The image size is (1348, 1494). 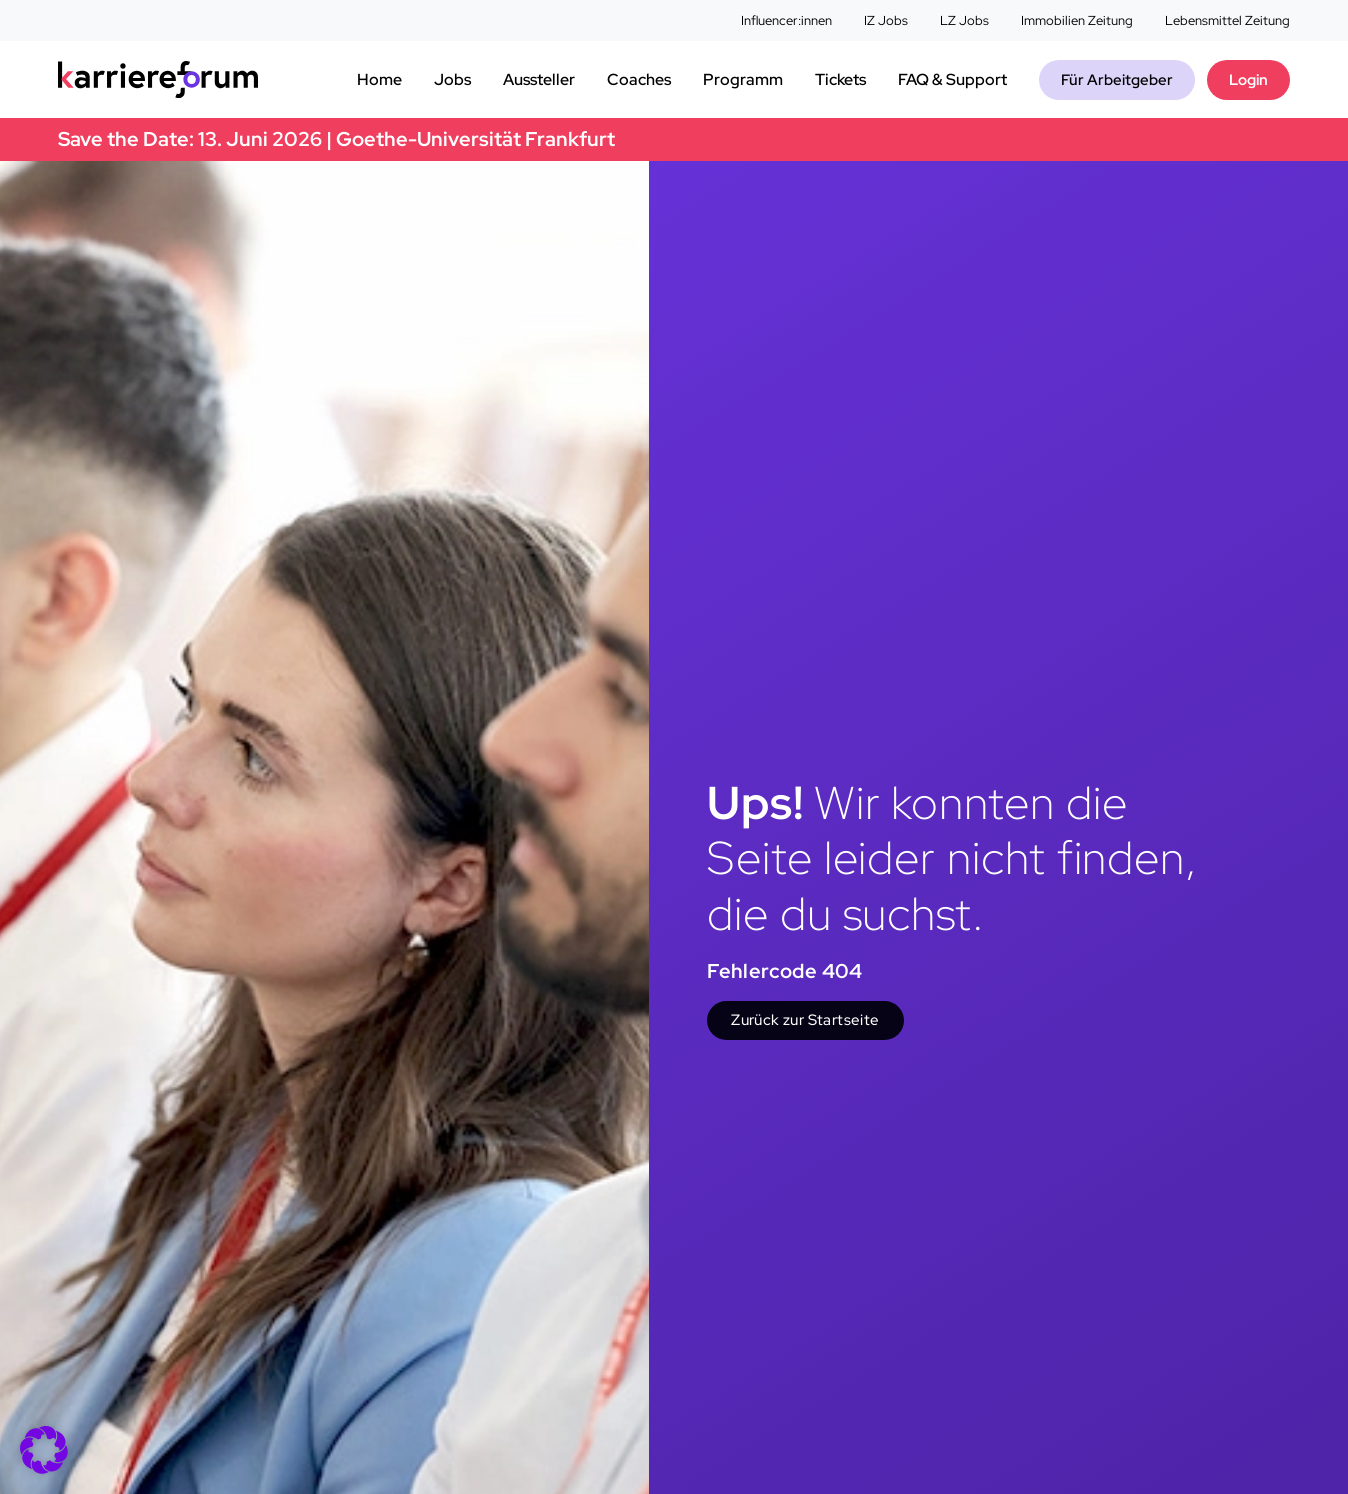 I want to click on Influencer:innen, so click(x=786, y=20).